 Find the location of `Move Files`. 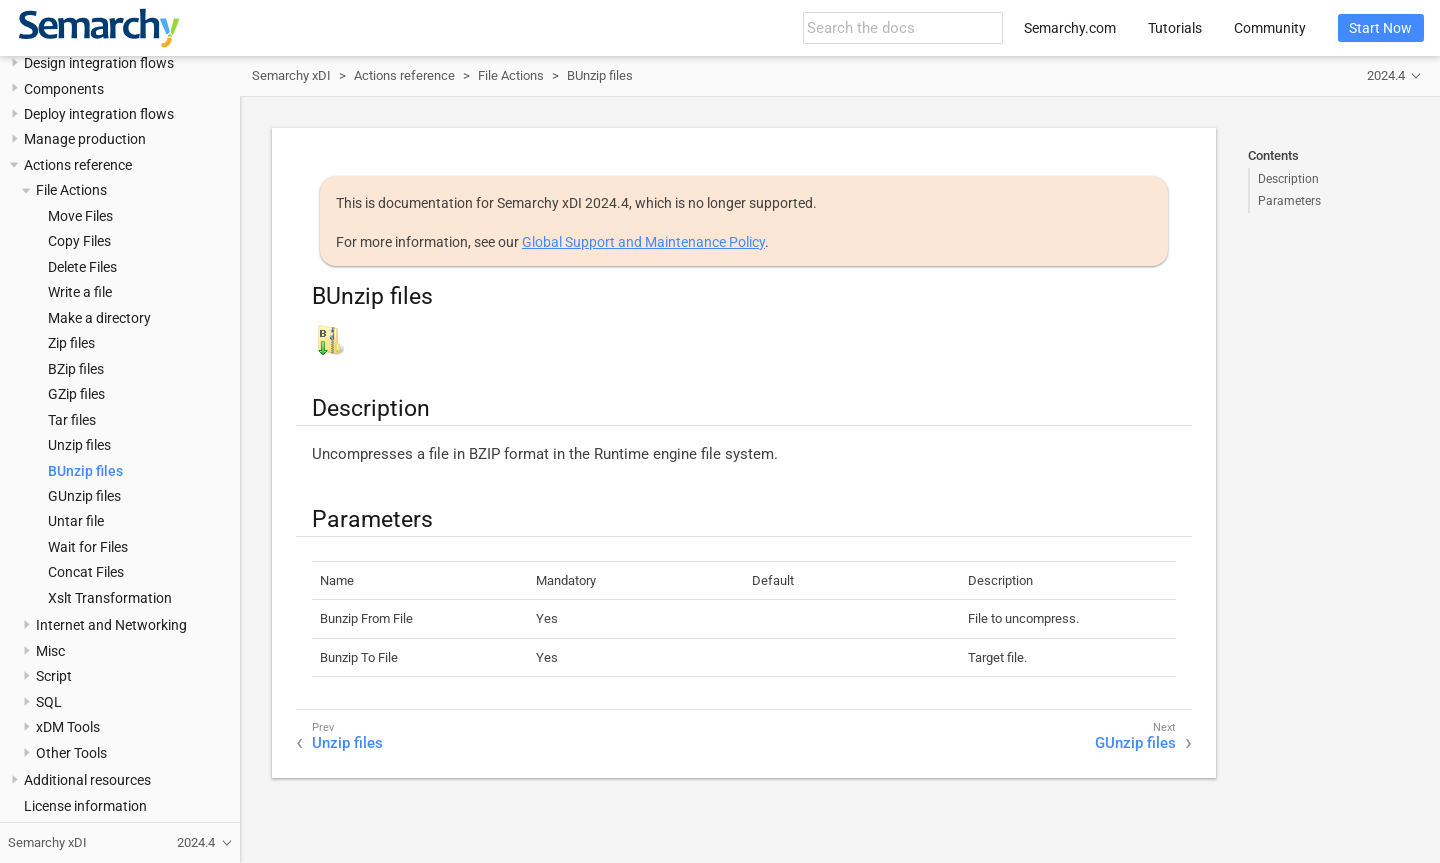

Move Files is located at coordinates (80, 216).